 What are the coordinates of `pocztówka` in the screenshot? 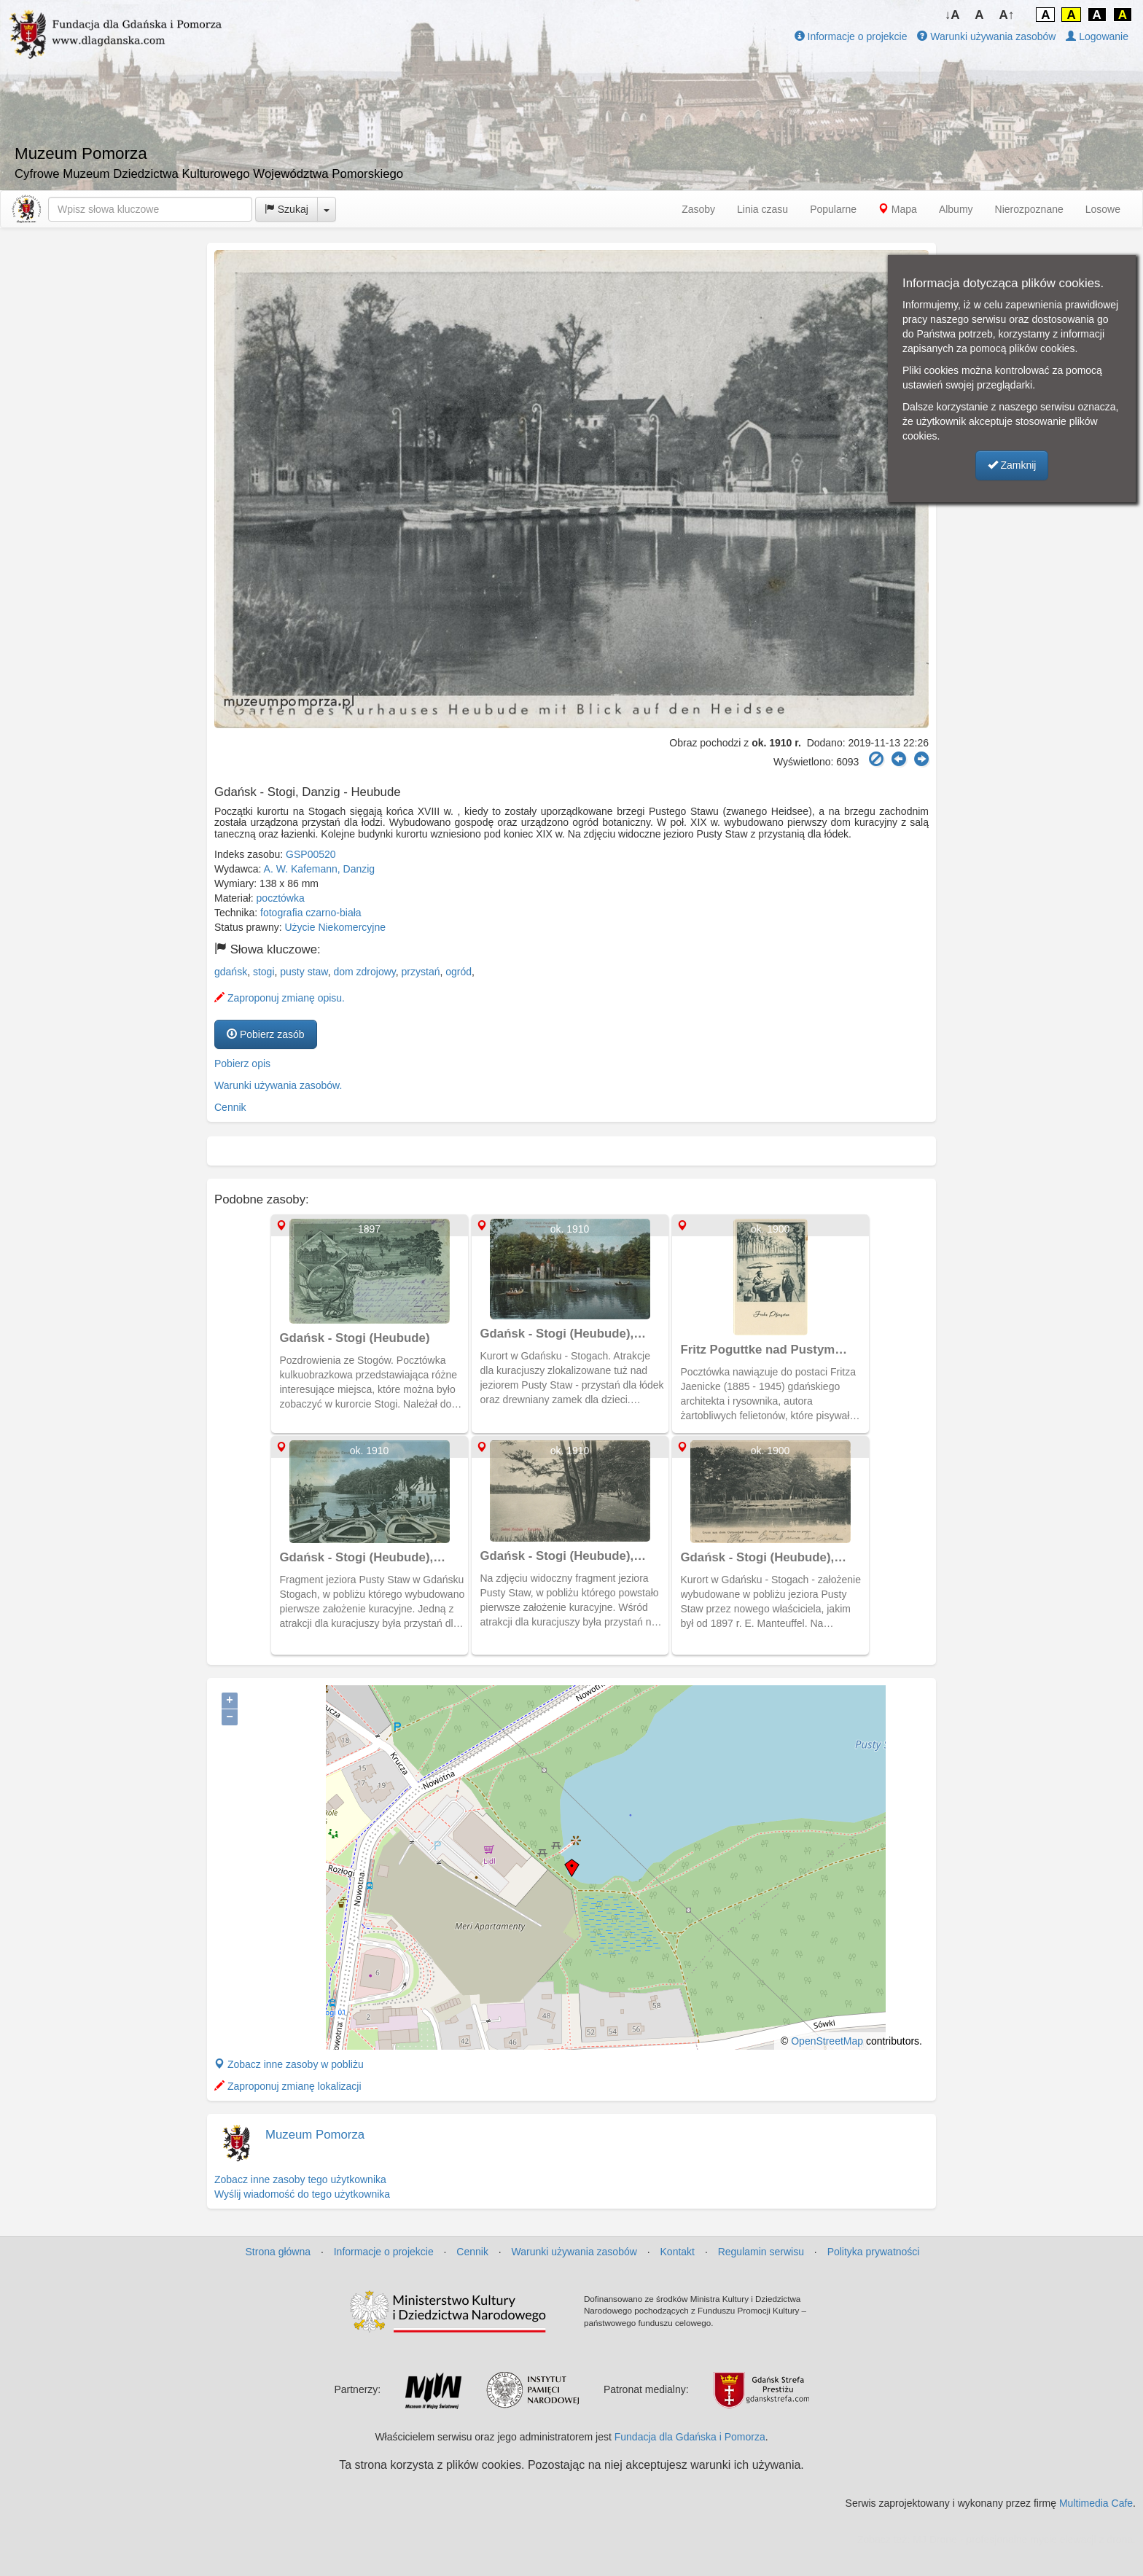 It's located at (281, 898).